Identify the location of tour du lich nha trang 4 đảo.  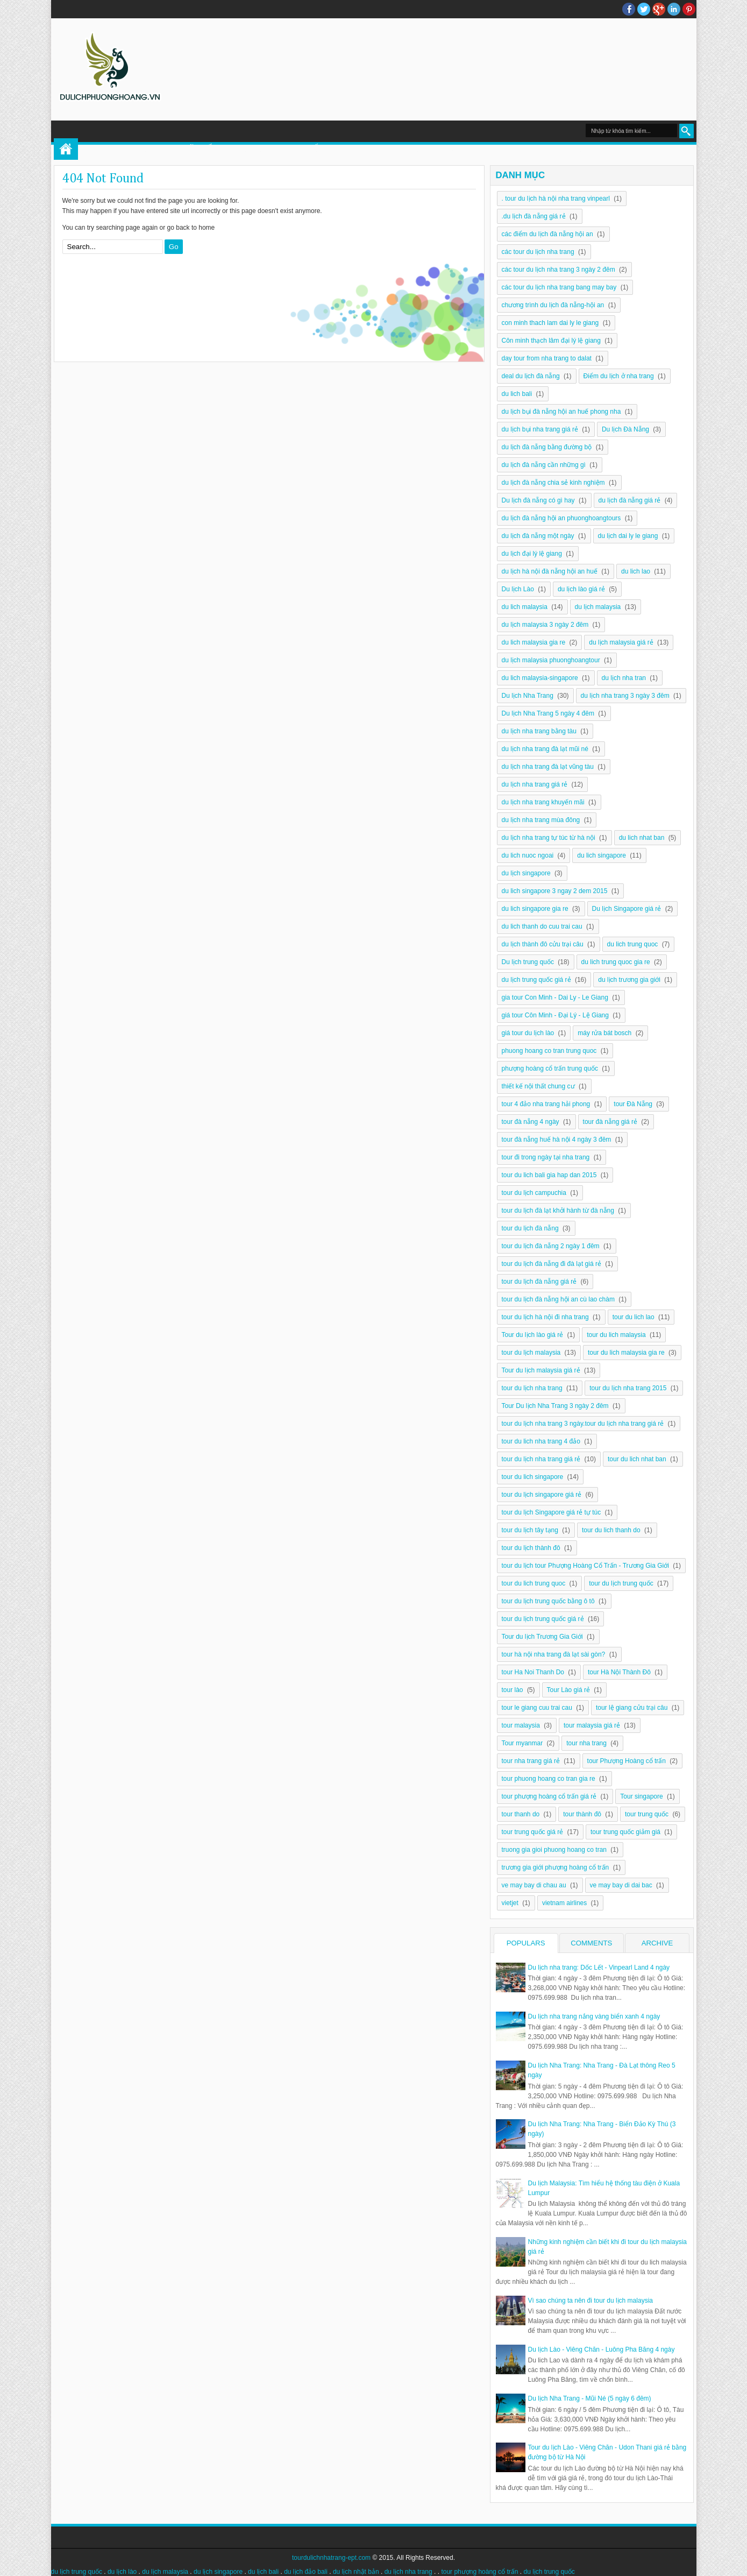
(541, 1441).